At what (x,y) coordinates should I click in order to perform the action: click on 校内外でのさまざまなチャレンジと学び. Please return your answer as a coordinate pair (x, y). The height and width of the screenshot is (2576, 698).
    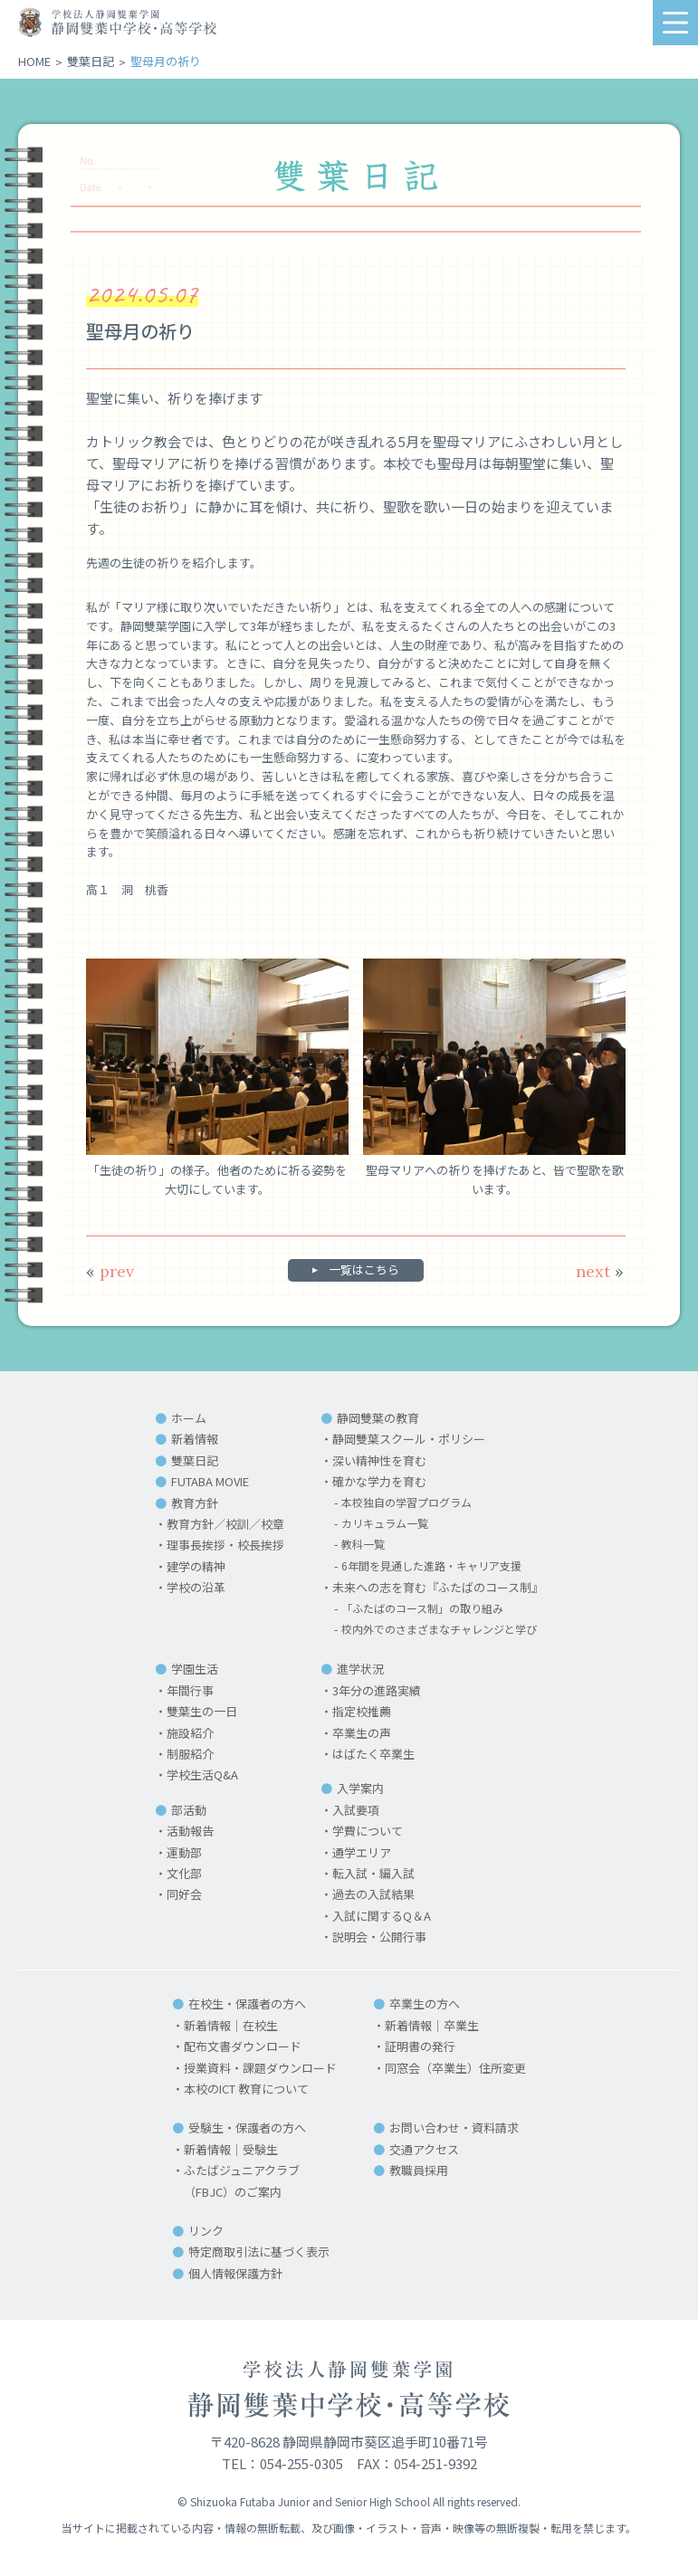
    Looking at the image, I should click on (443, 1629).